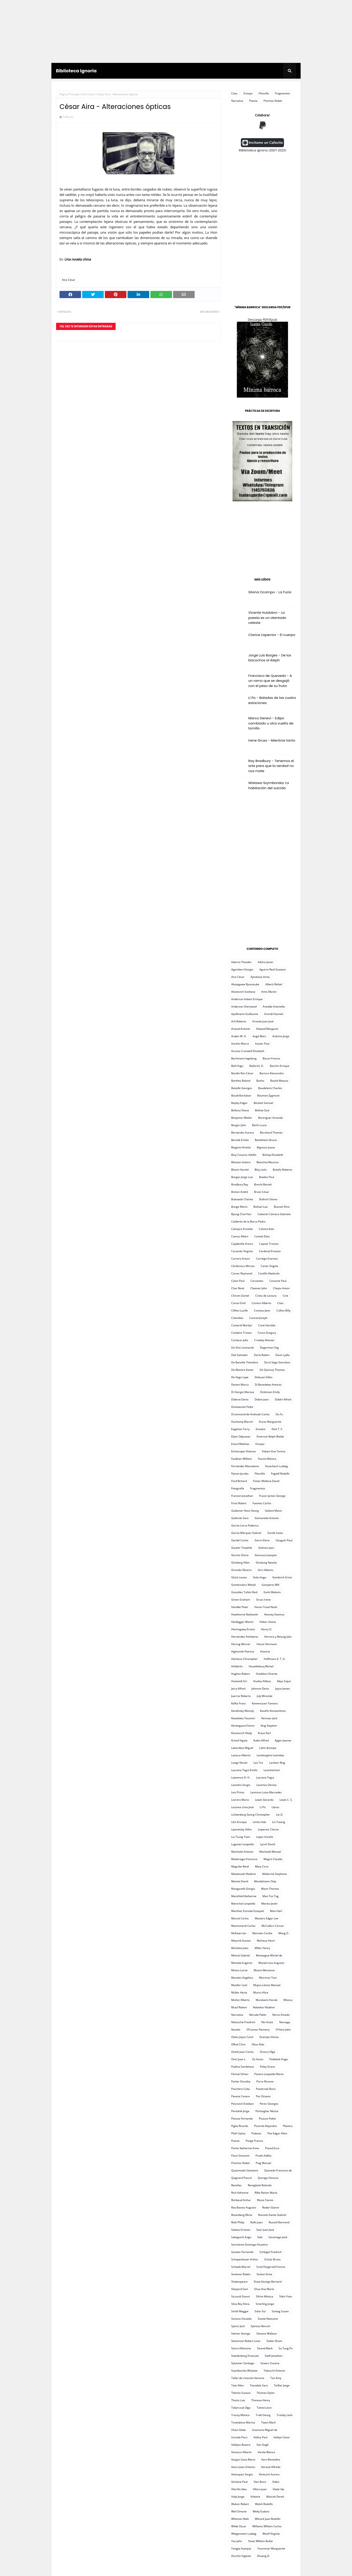 Image resolution: width=352 pixels, height=2576 pixels. What do you see at coordinates (264, 1970) in the screenshot?
I see `Moore Marianne` at bounding box center [264, 1970].